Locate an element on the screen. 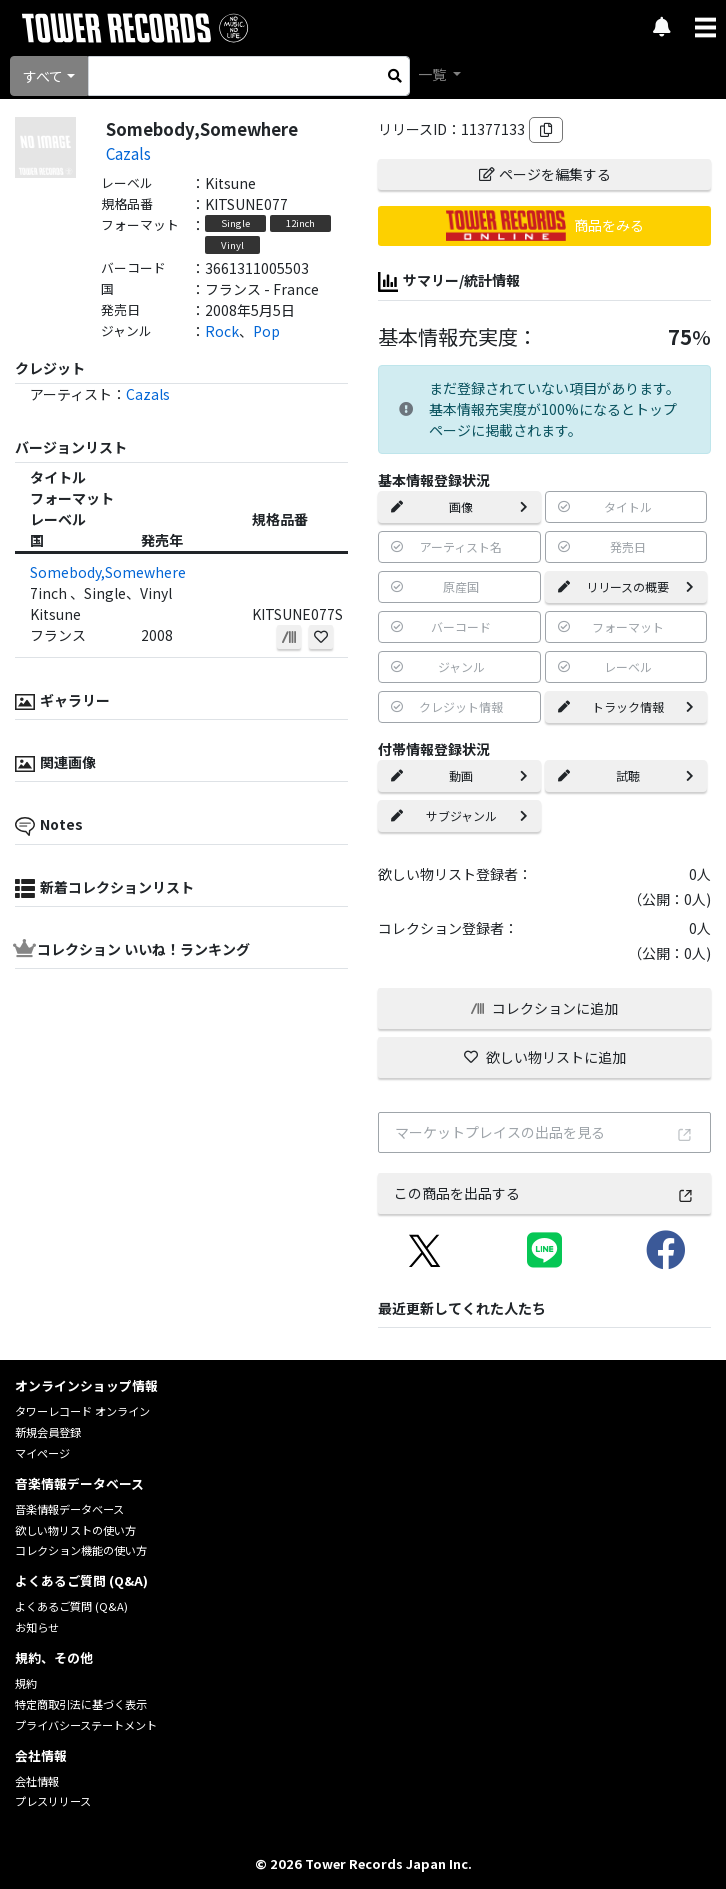  プライバシーステートメント is located at coordinates (86, 1725).